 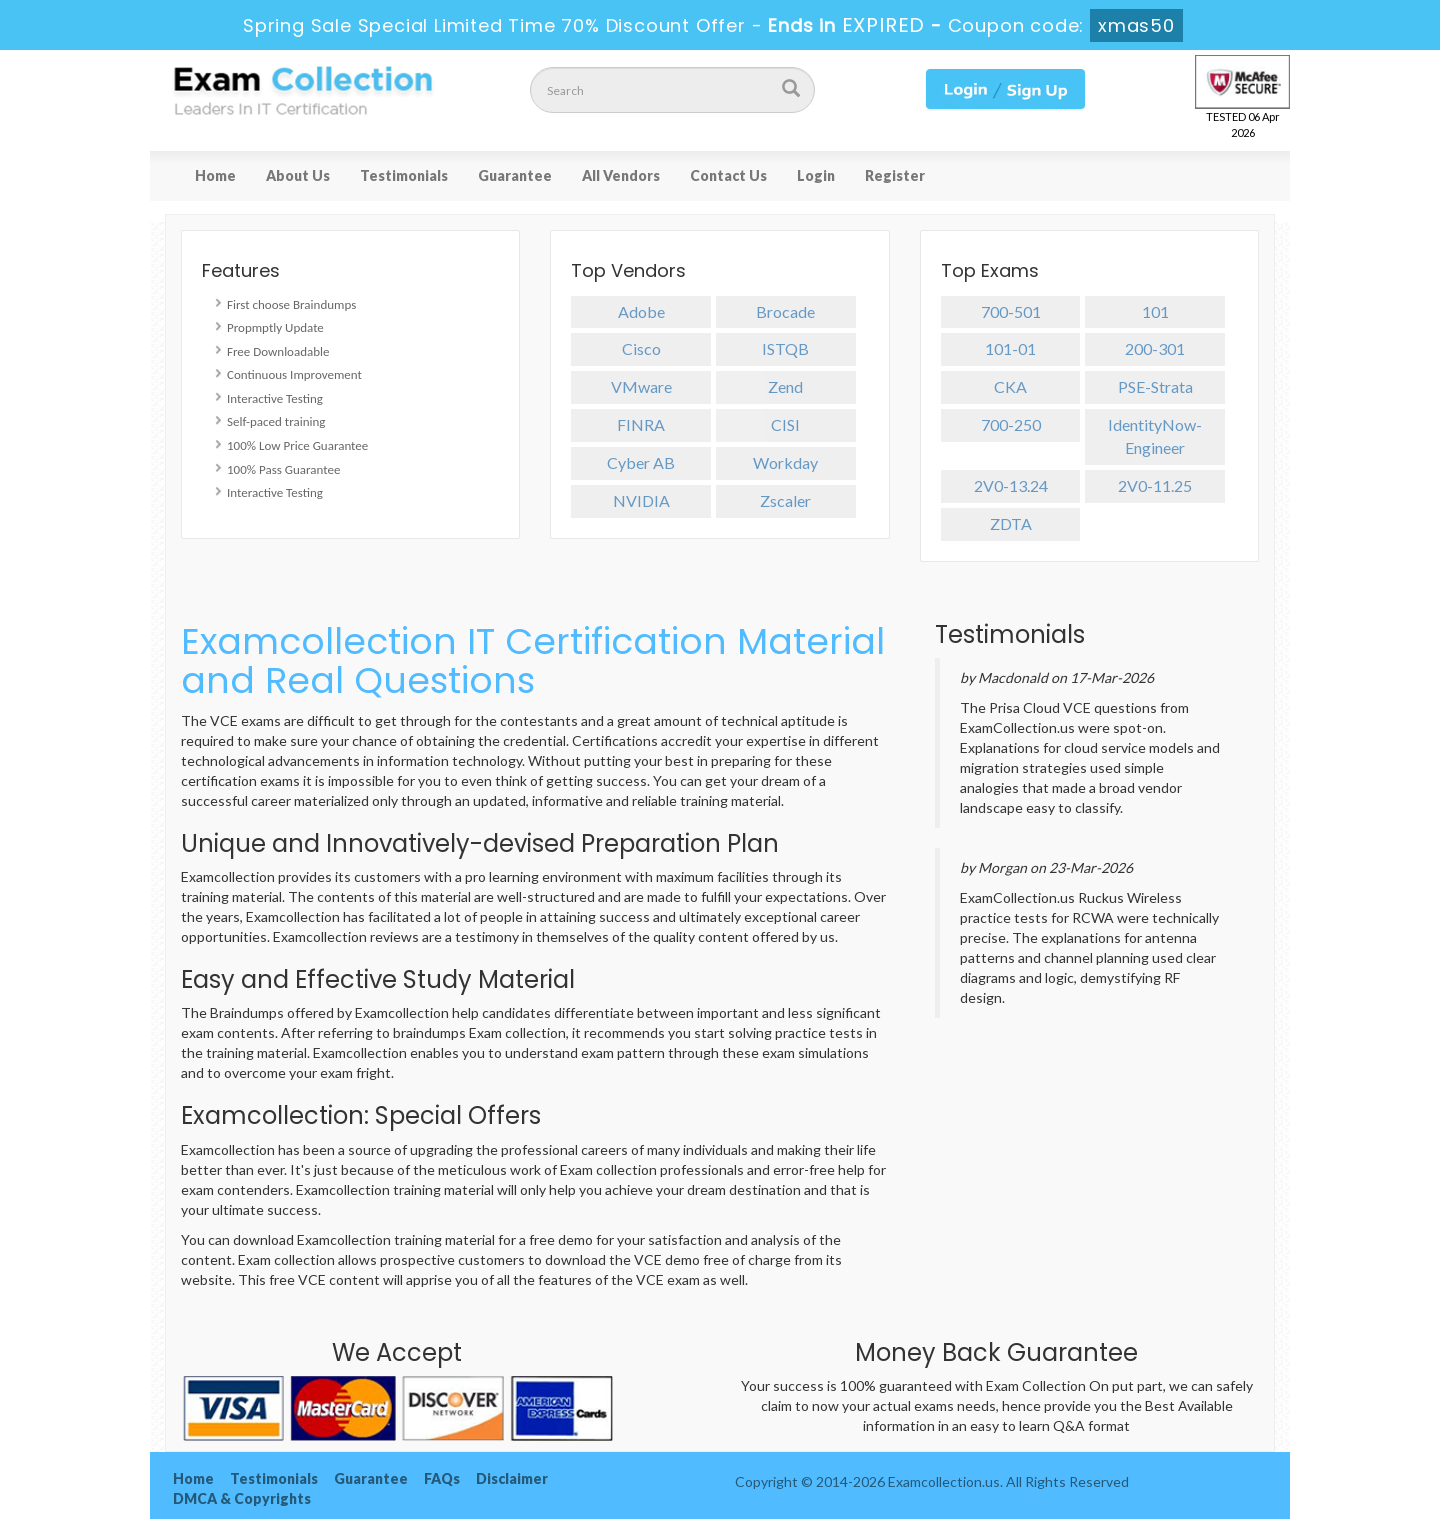 What do you see at coordinates (1011, 485) in the screenshot?
I see `2V0-13.24` at bounding box center [1011, 485].